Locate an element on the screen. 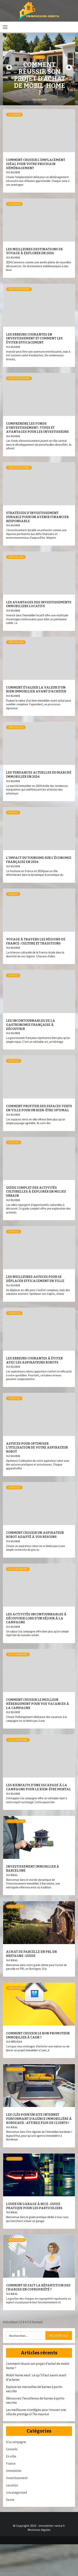 This screenshot has height=2576, width=78. Astuces pour optimiser l’utilisation de votre aspirateur robot is located at coordinates (37, 1448).